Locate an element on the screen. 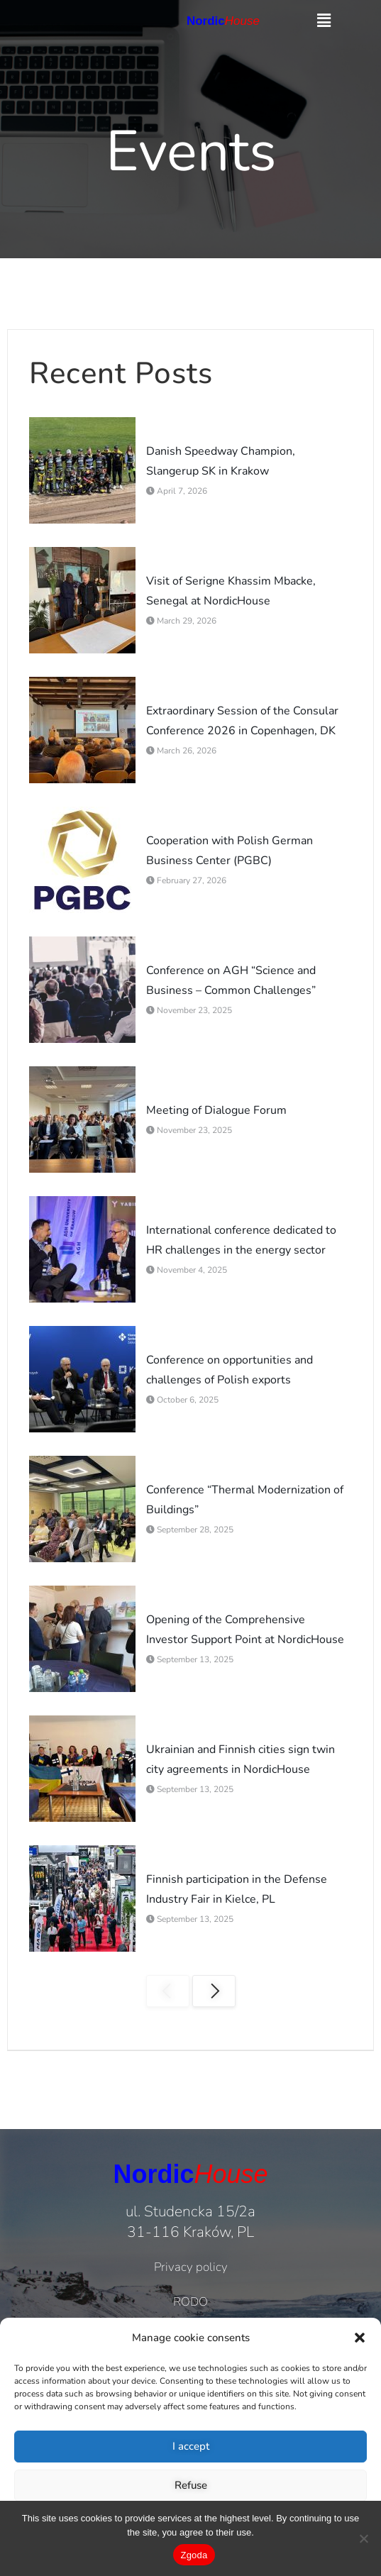  RODO is located at coordinates (190, 2302).